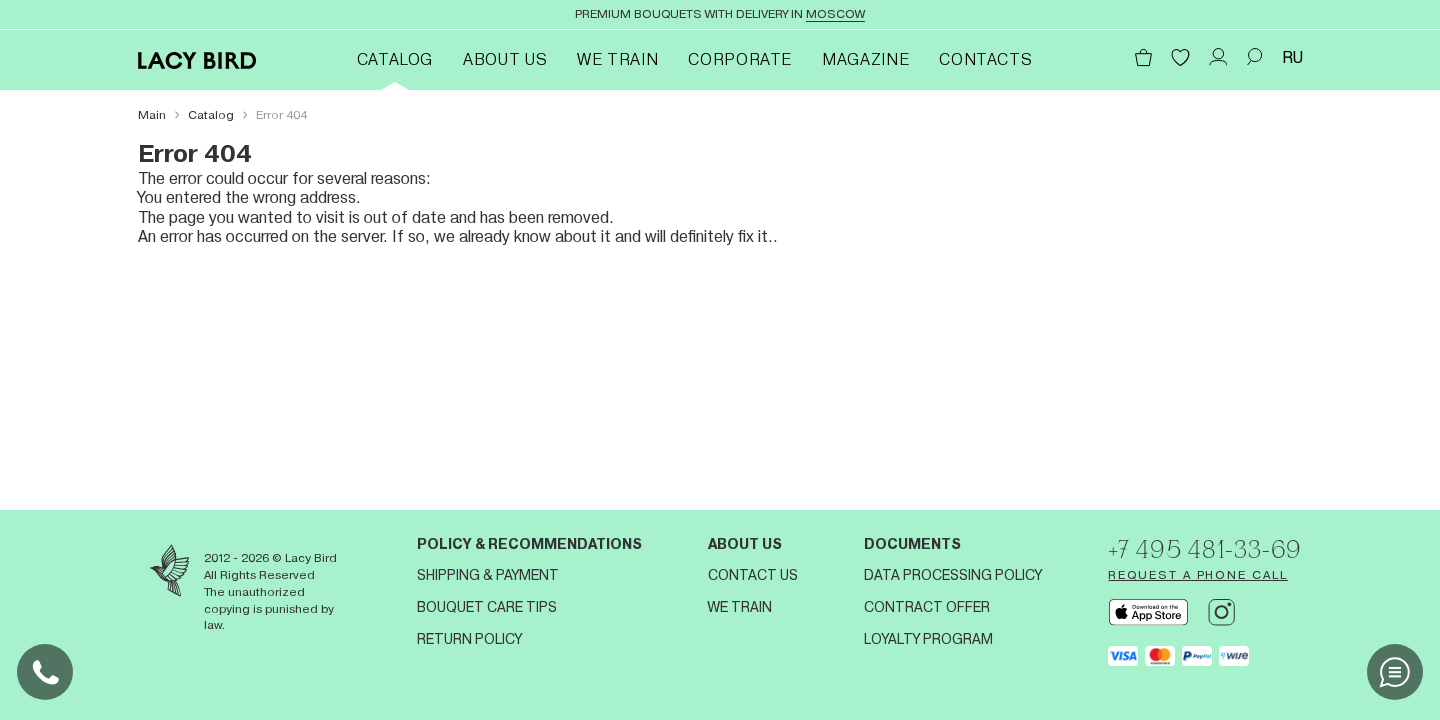  Describe the element at coordinates (753, 575) in the screenshot. I see `Contact us` at that location.